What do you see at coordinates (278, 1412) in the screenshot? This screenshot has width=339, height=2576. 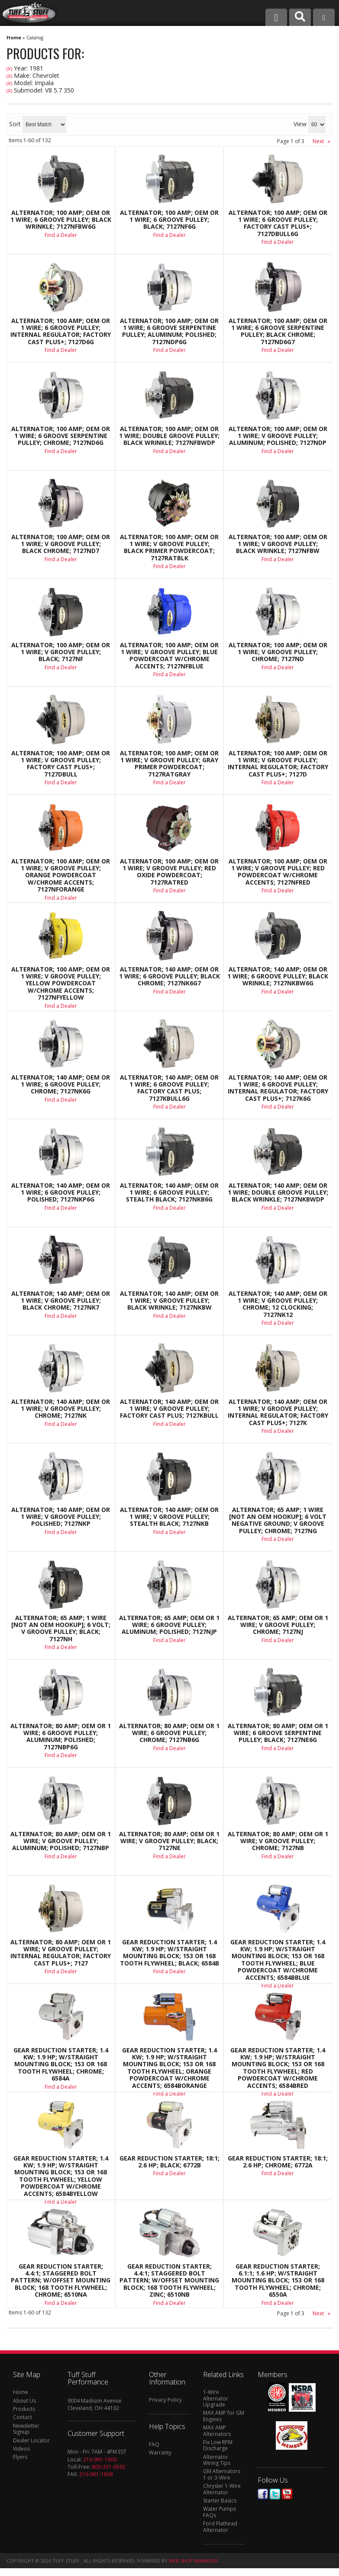 I see `Alternator; 140 AMP; OEM Or 1 Wire; V Groove Pulley; Internal Regulator; Factory Cast PLUS+; 7127K` at bounding box center [278, 1412].